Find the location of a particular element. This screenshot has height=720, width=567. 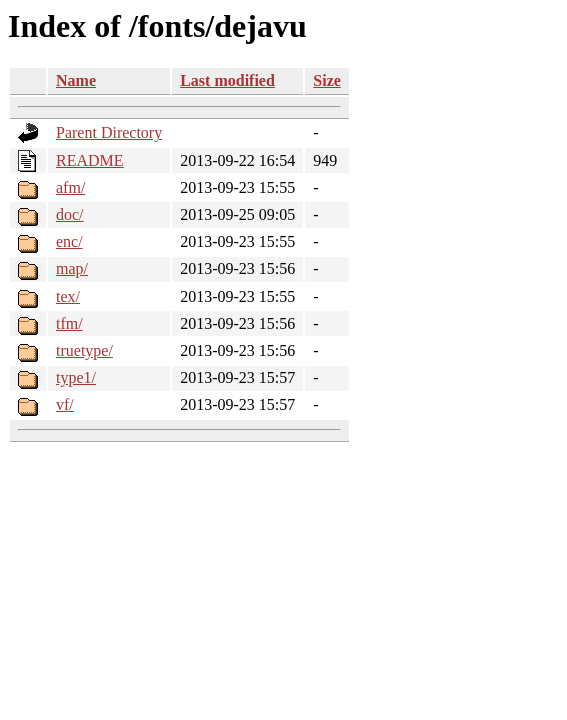

Name is located at coordinates (76, 80).